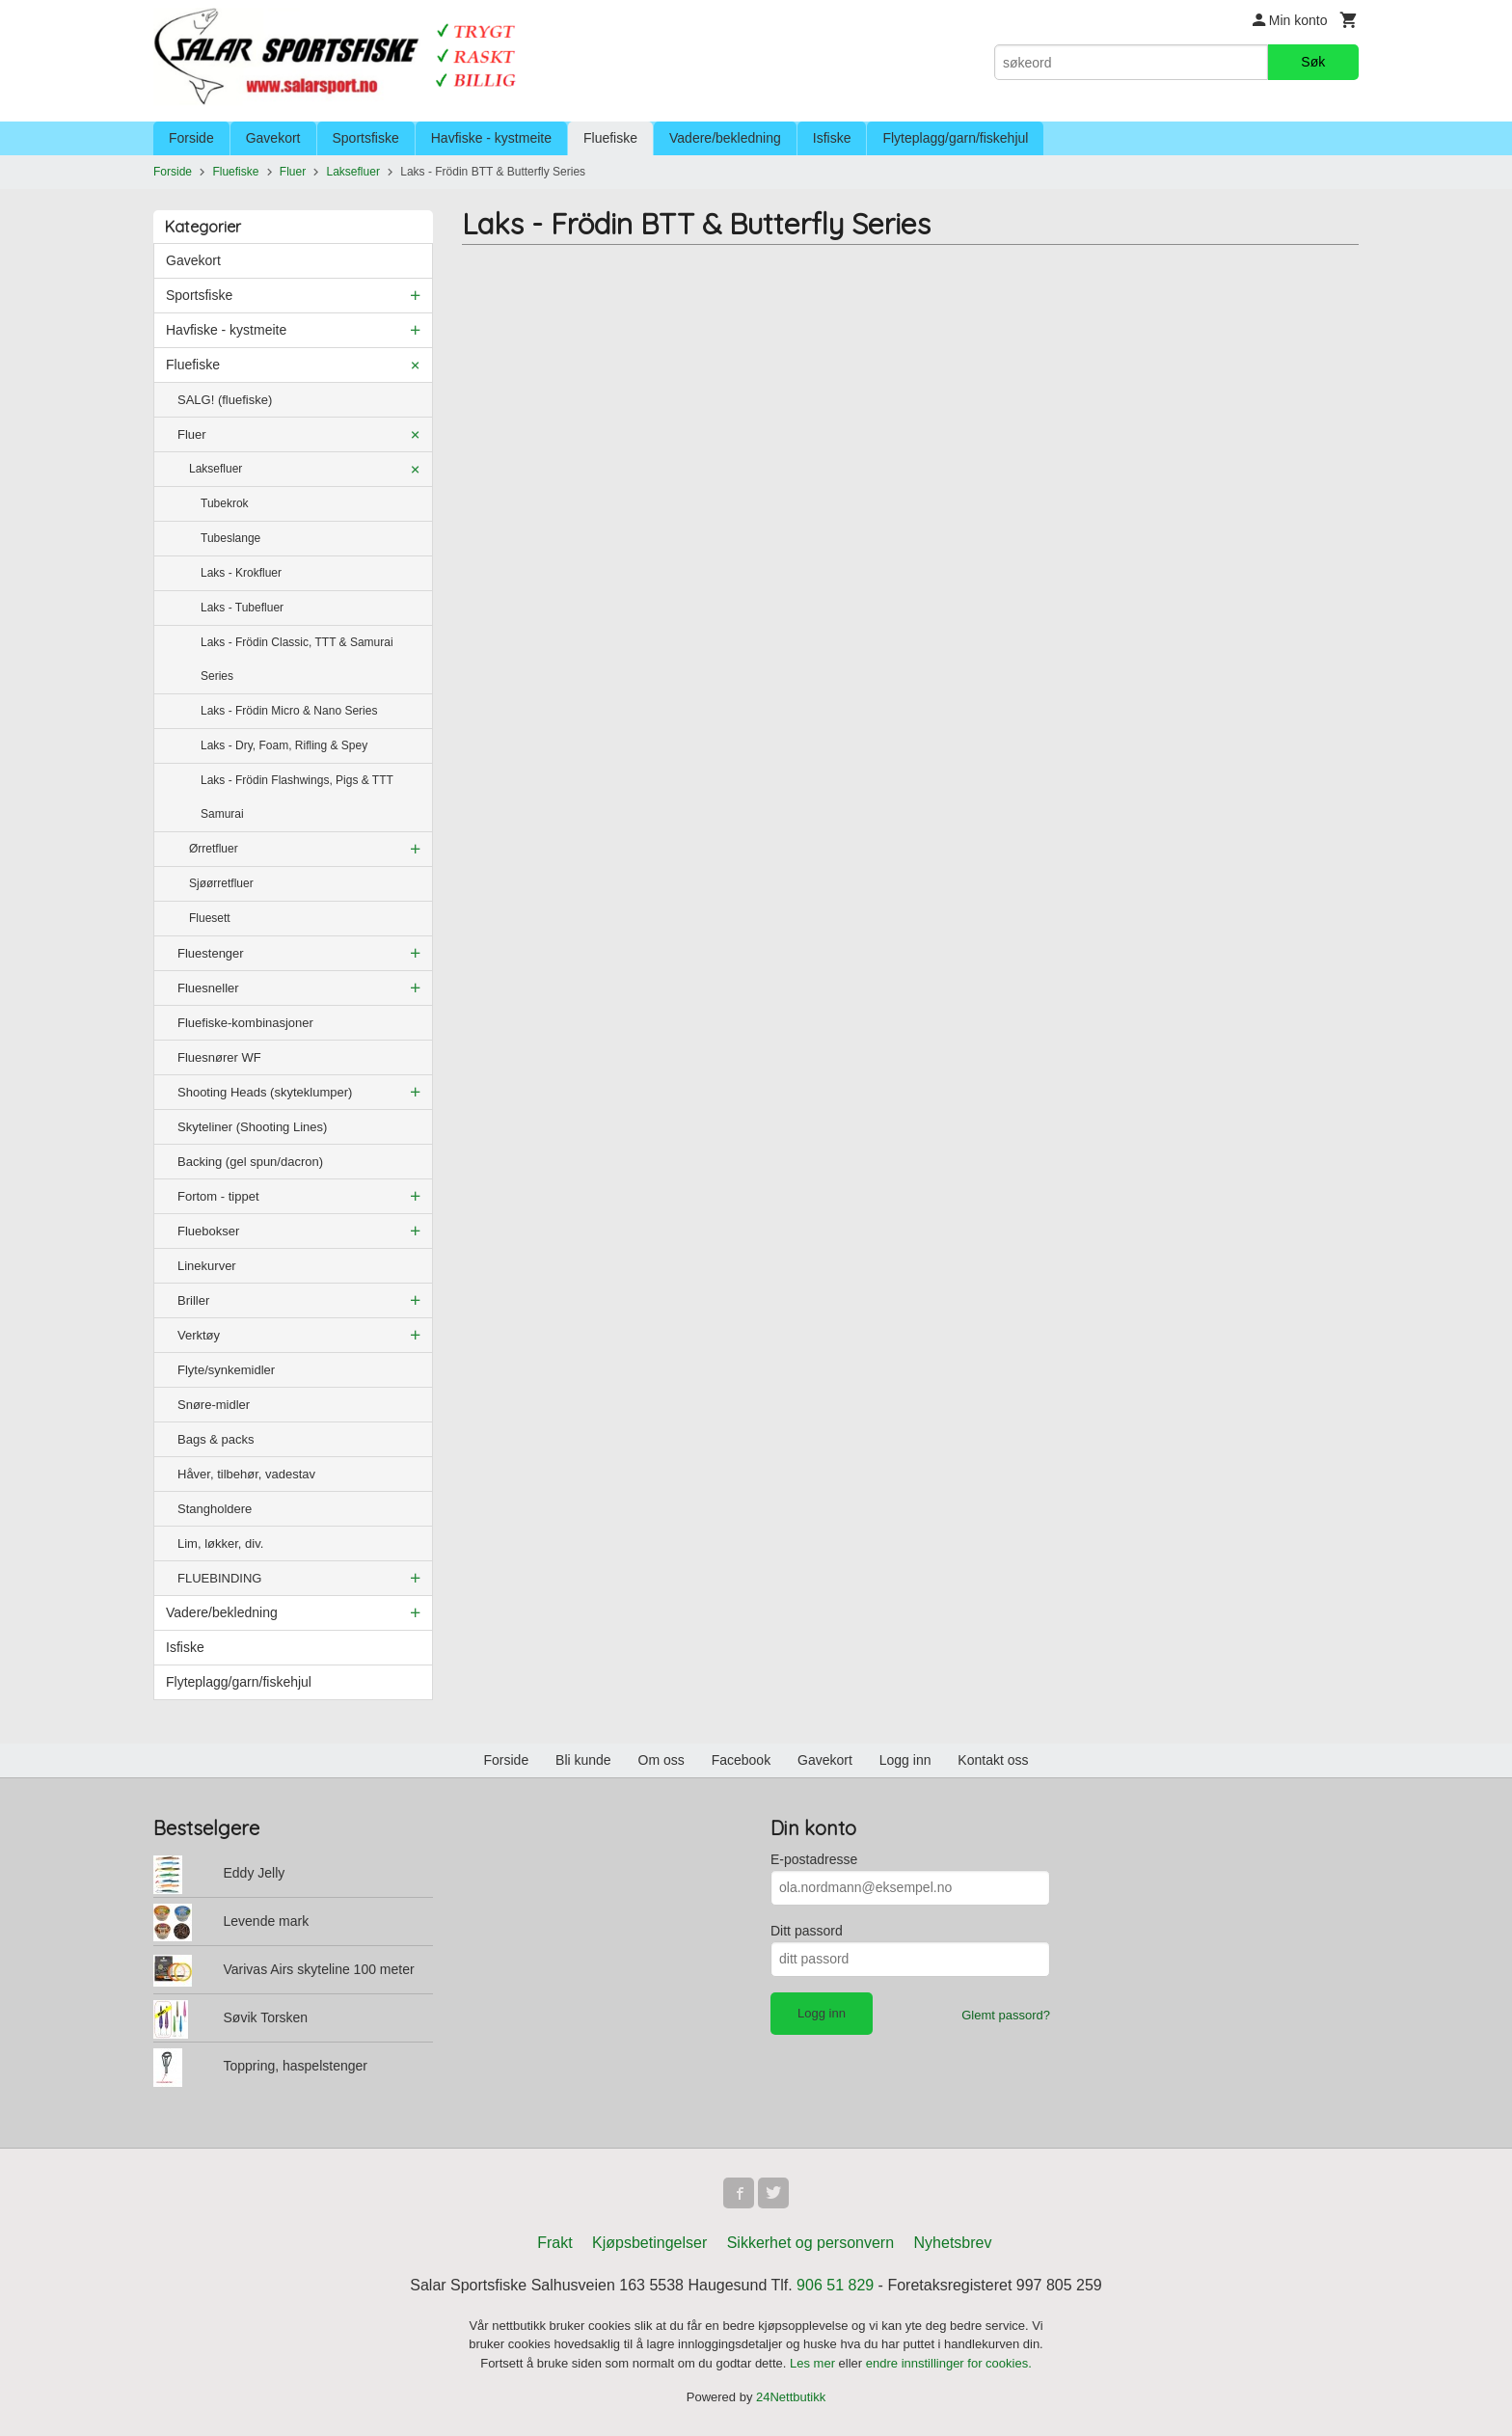 The width and height of the screenshot is (1512, 2436). What do you see at coordinates (813, 1859) in the screenshot?
I see `E-postadresse` at bounding box center [813, 1859].